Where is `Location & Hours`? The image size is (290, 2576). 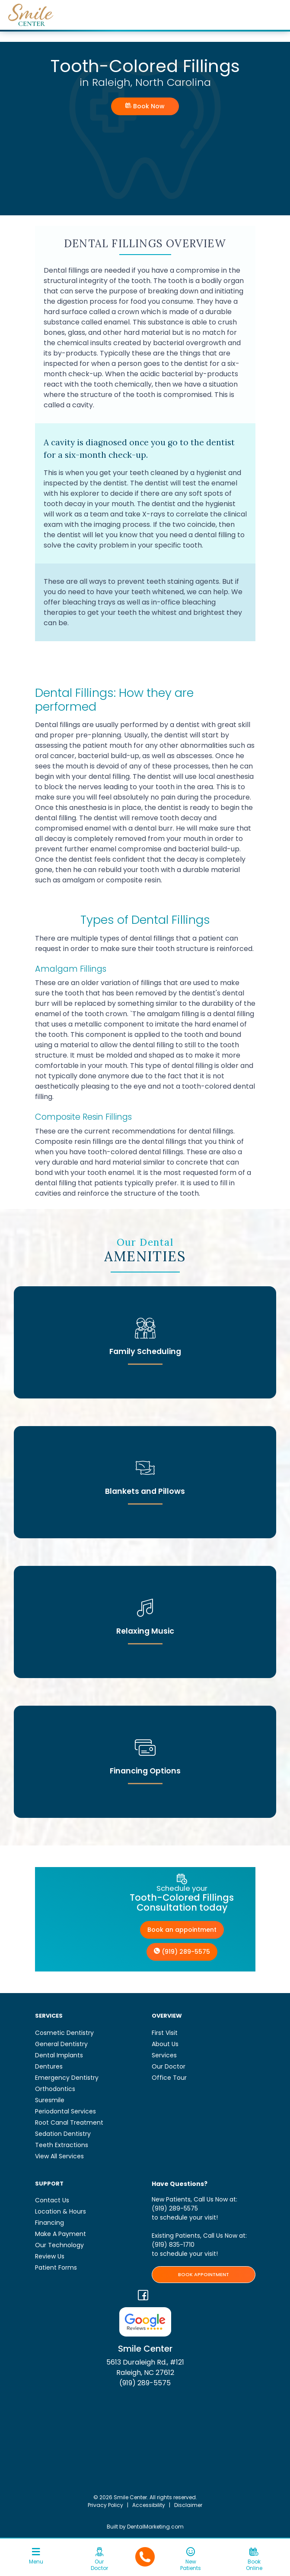 Location & Hours is located at coordinates (60, 2211).